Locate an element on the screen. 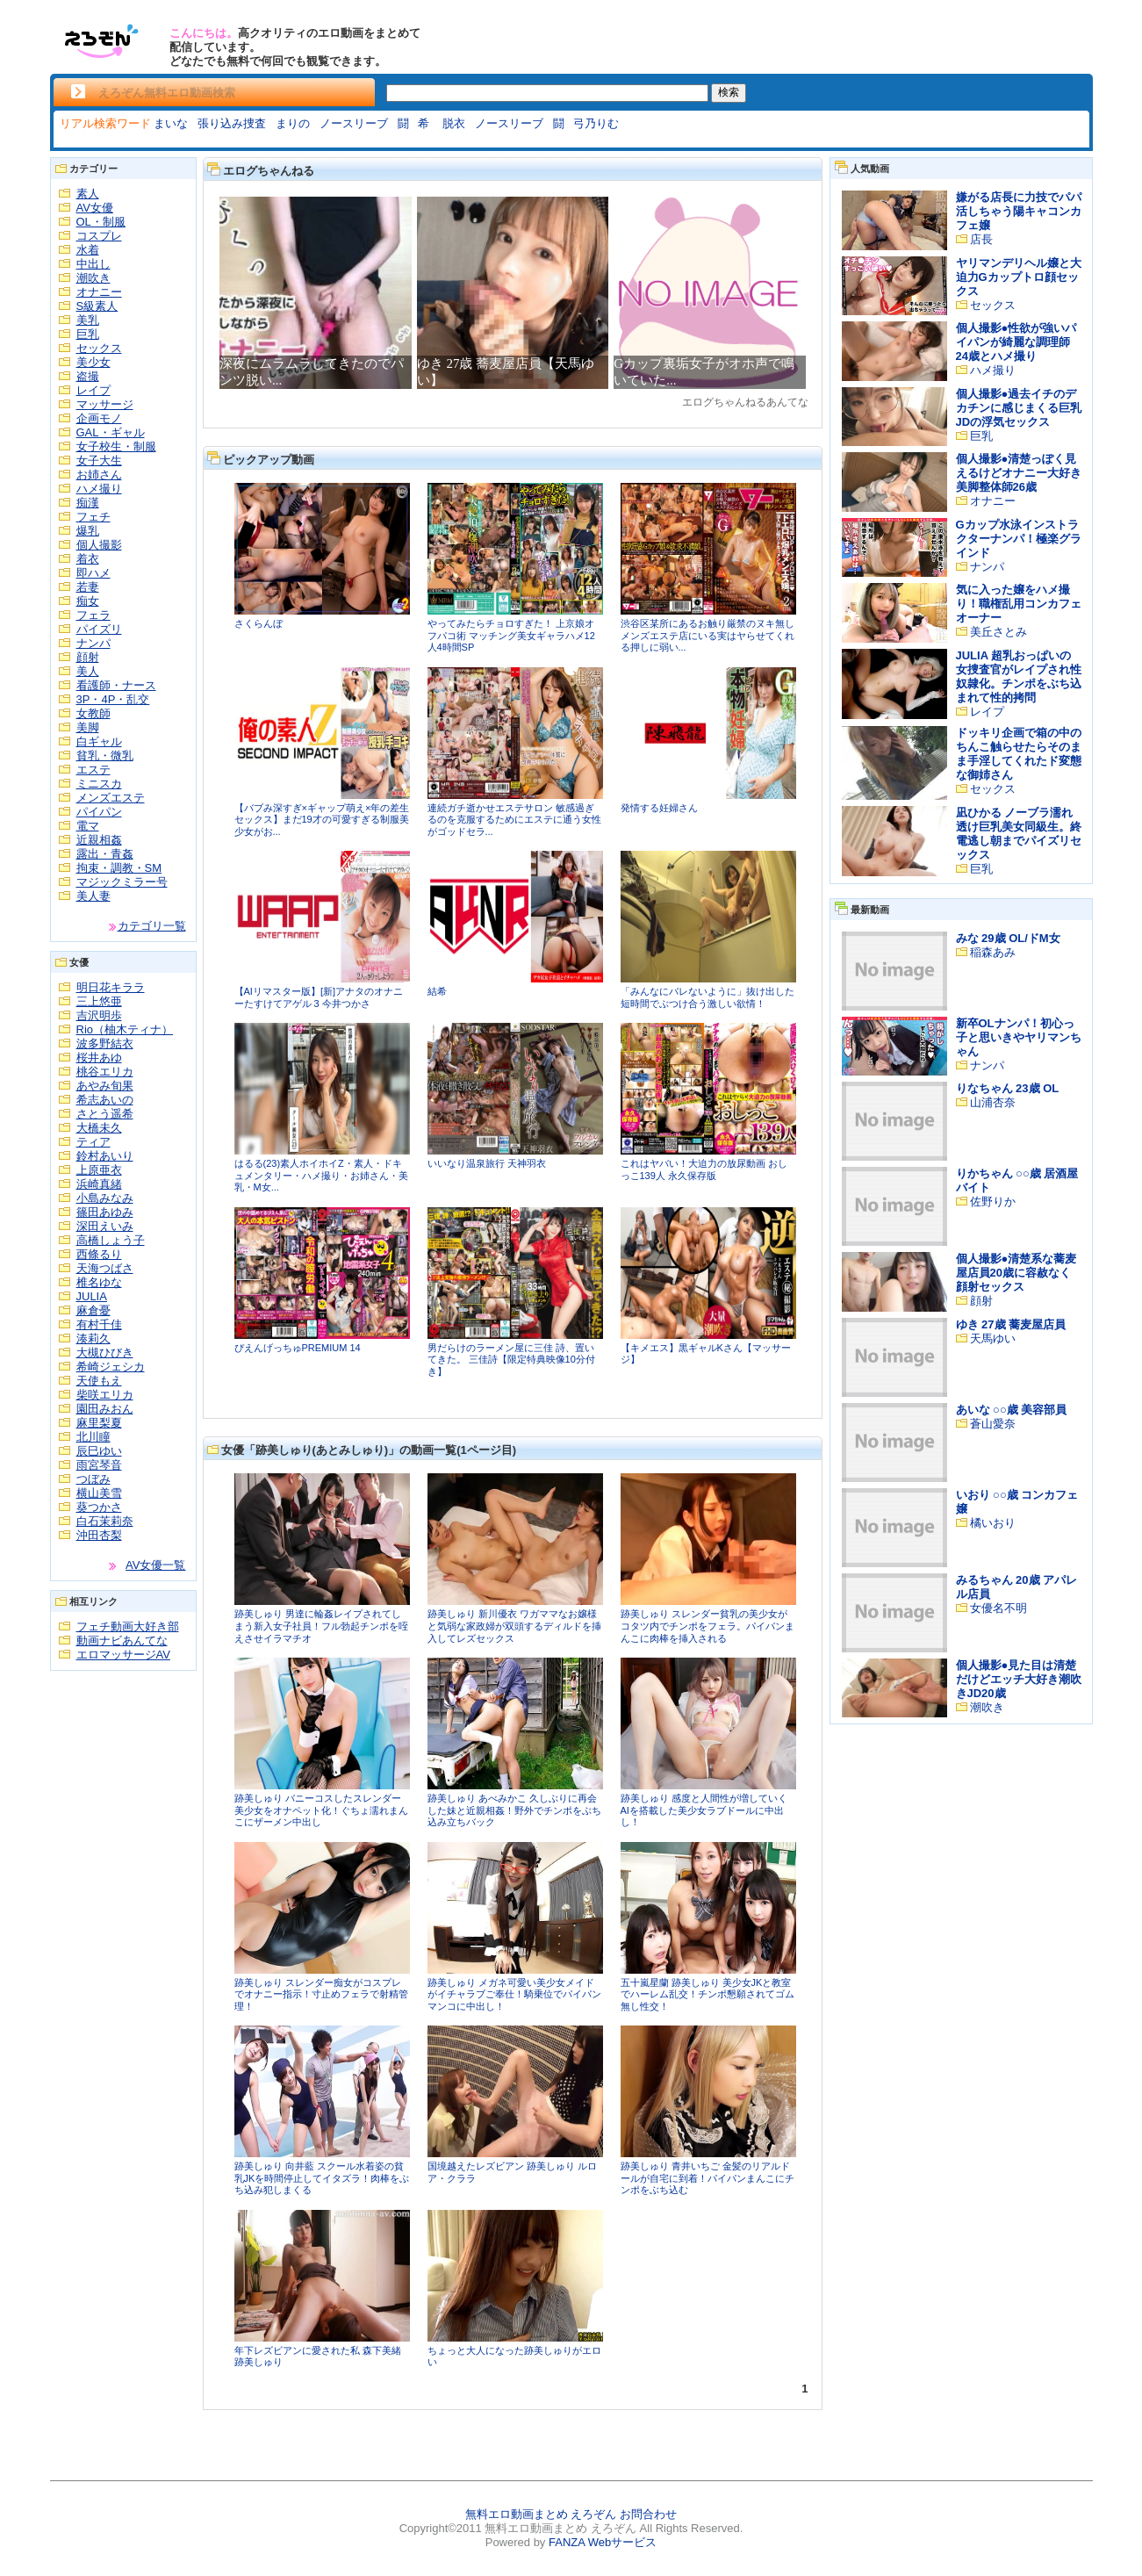 The height and width of the screenshot is (2576, 1142). みな 29歳 OL/ドM女 is located at coordinates (1008, 938).